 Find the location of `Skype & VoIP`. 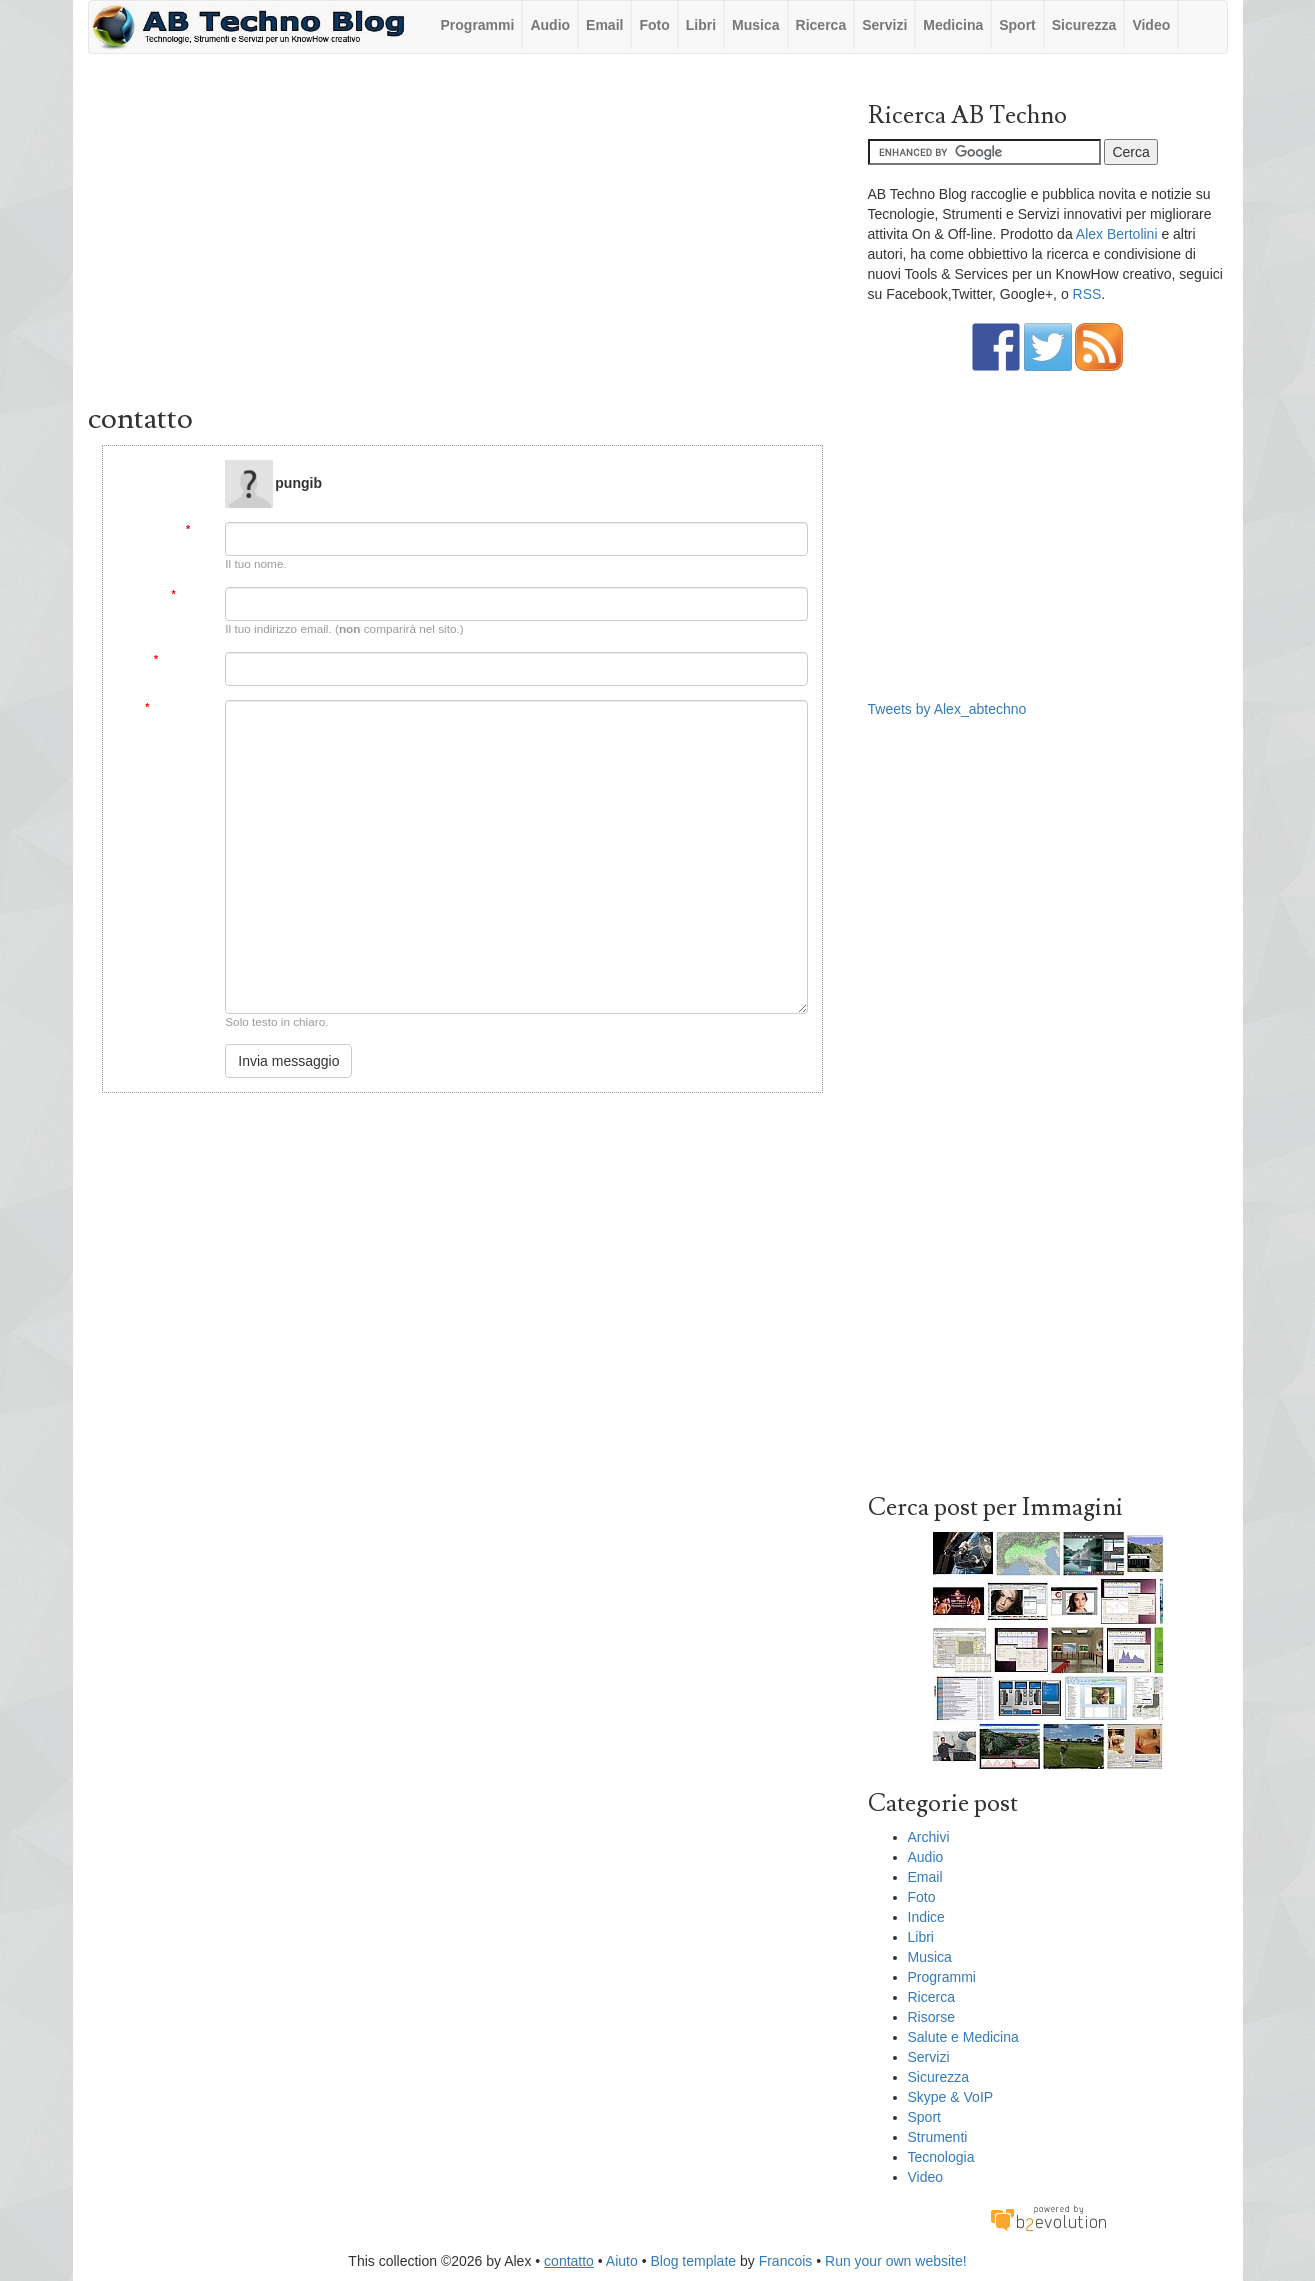

Skype & VoIP is located at coordinates (951, 2097).